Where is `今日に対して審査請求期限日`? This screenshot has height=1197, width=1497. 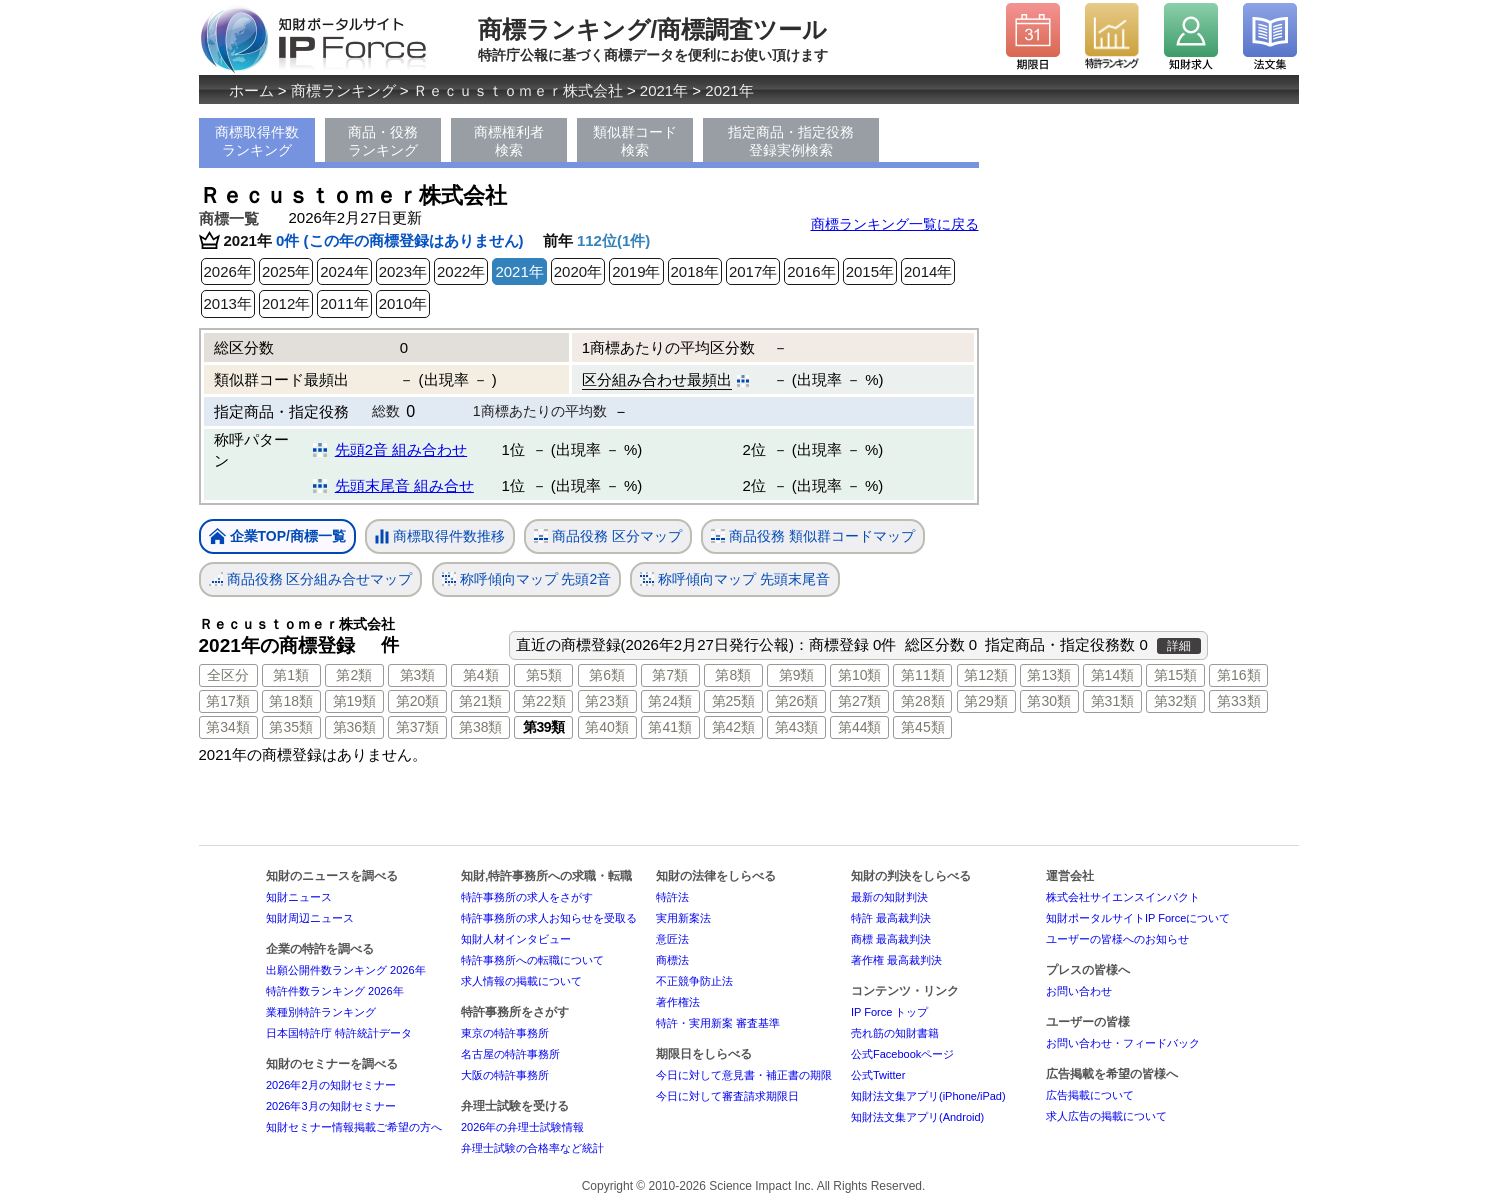
今日に対して審査請求期限日 is located at coordinates (727, 1096).